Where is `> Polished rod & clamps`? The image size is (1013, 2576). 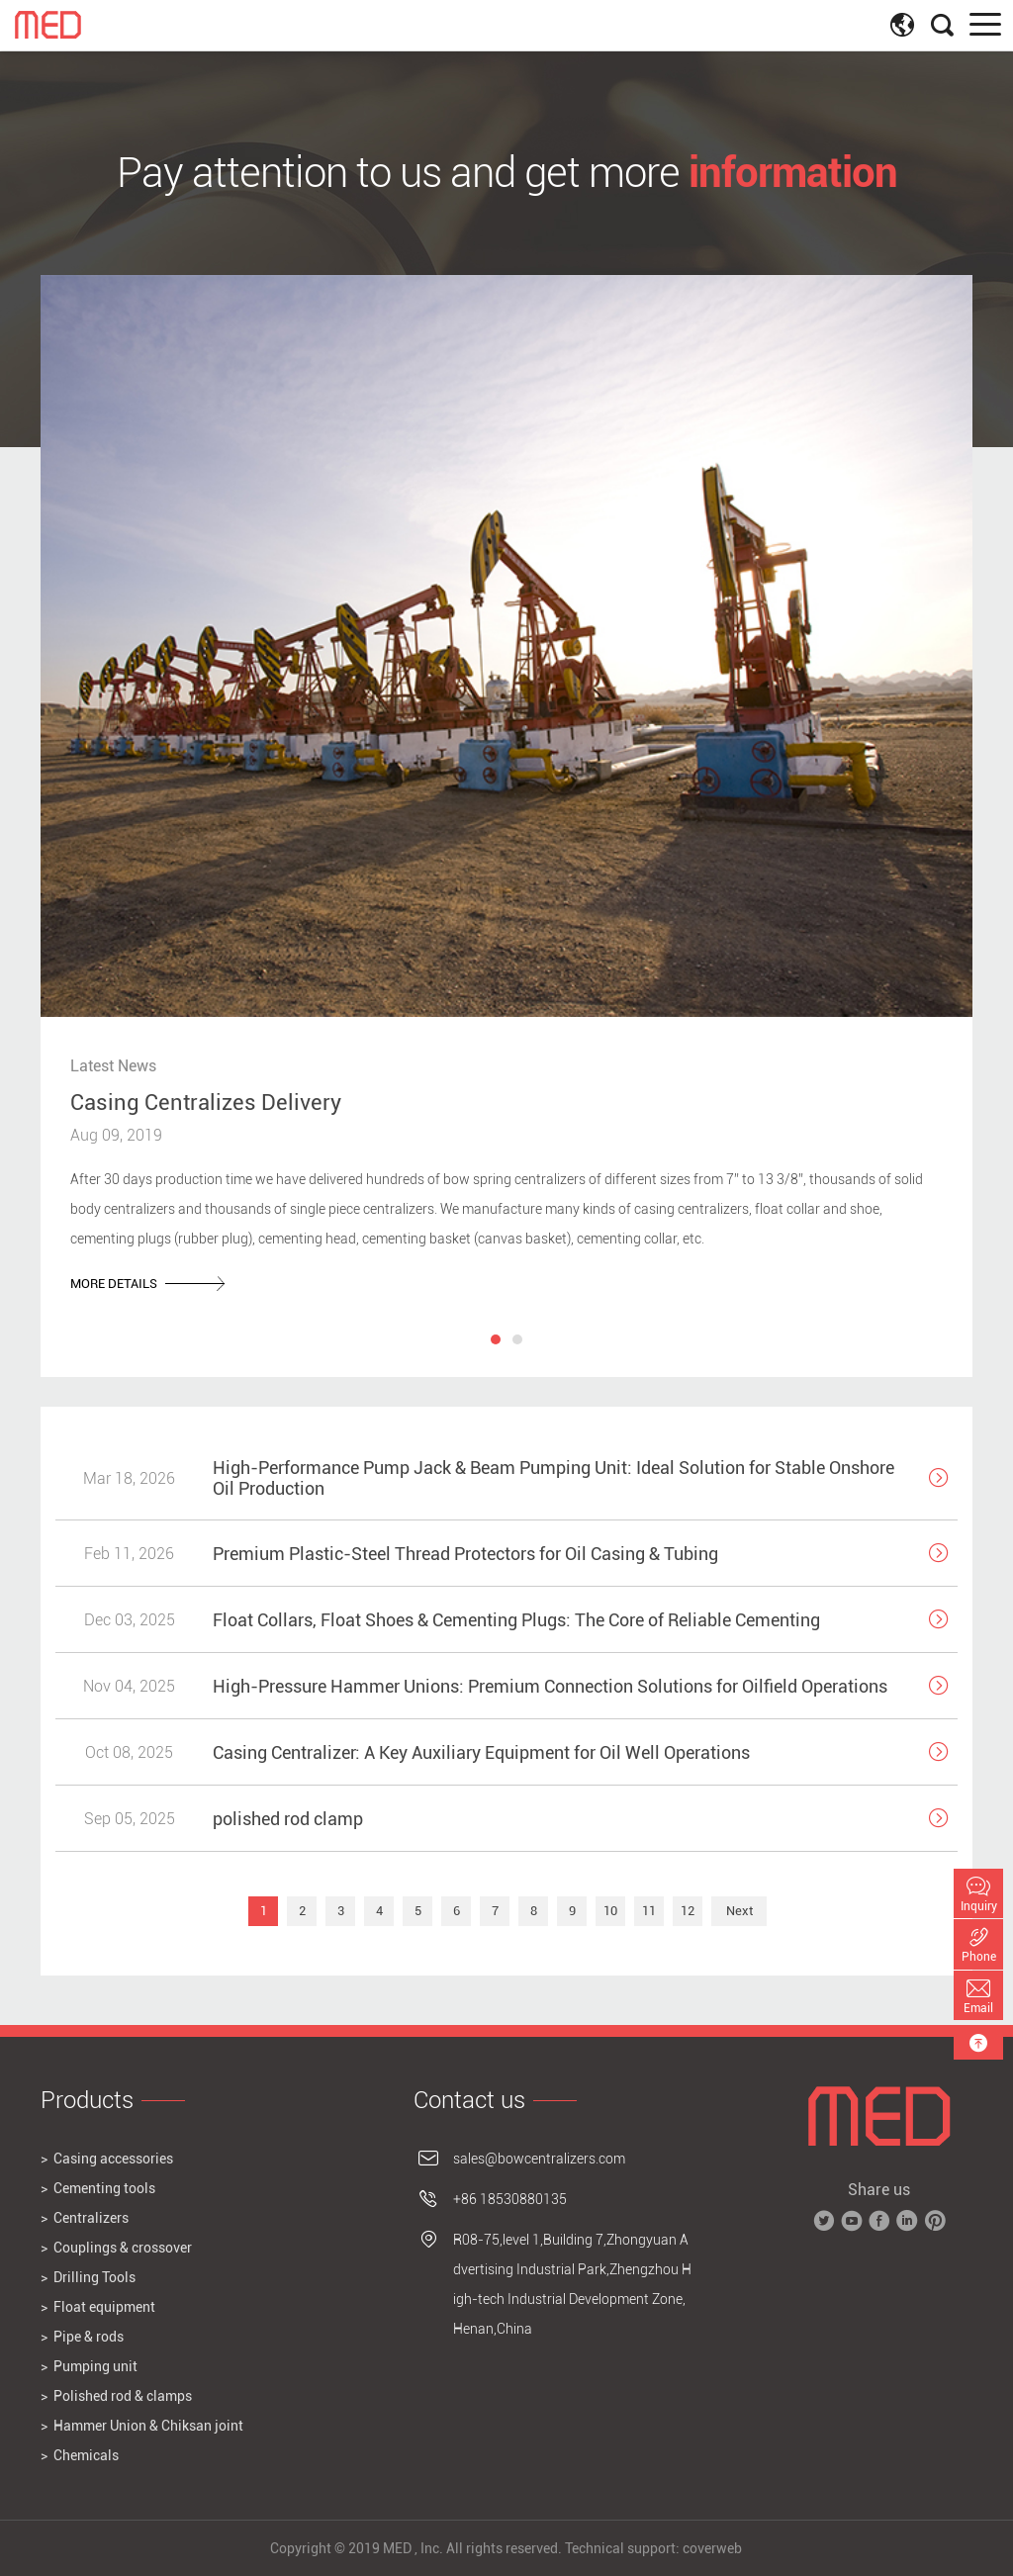
> Polished rod & clamps is located at coordinates (116, 2396).